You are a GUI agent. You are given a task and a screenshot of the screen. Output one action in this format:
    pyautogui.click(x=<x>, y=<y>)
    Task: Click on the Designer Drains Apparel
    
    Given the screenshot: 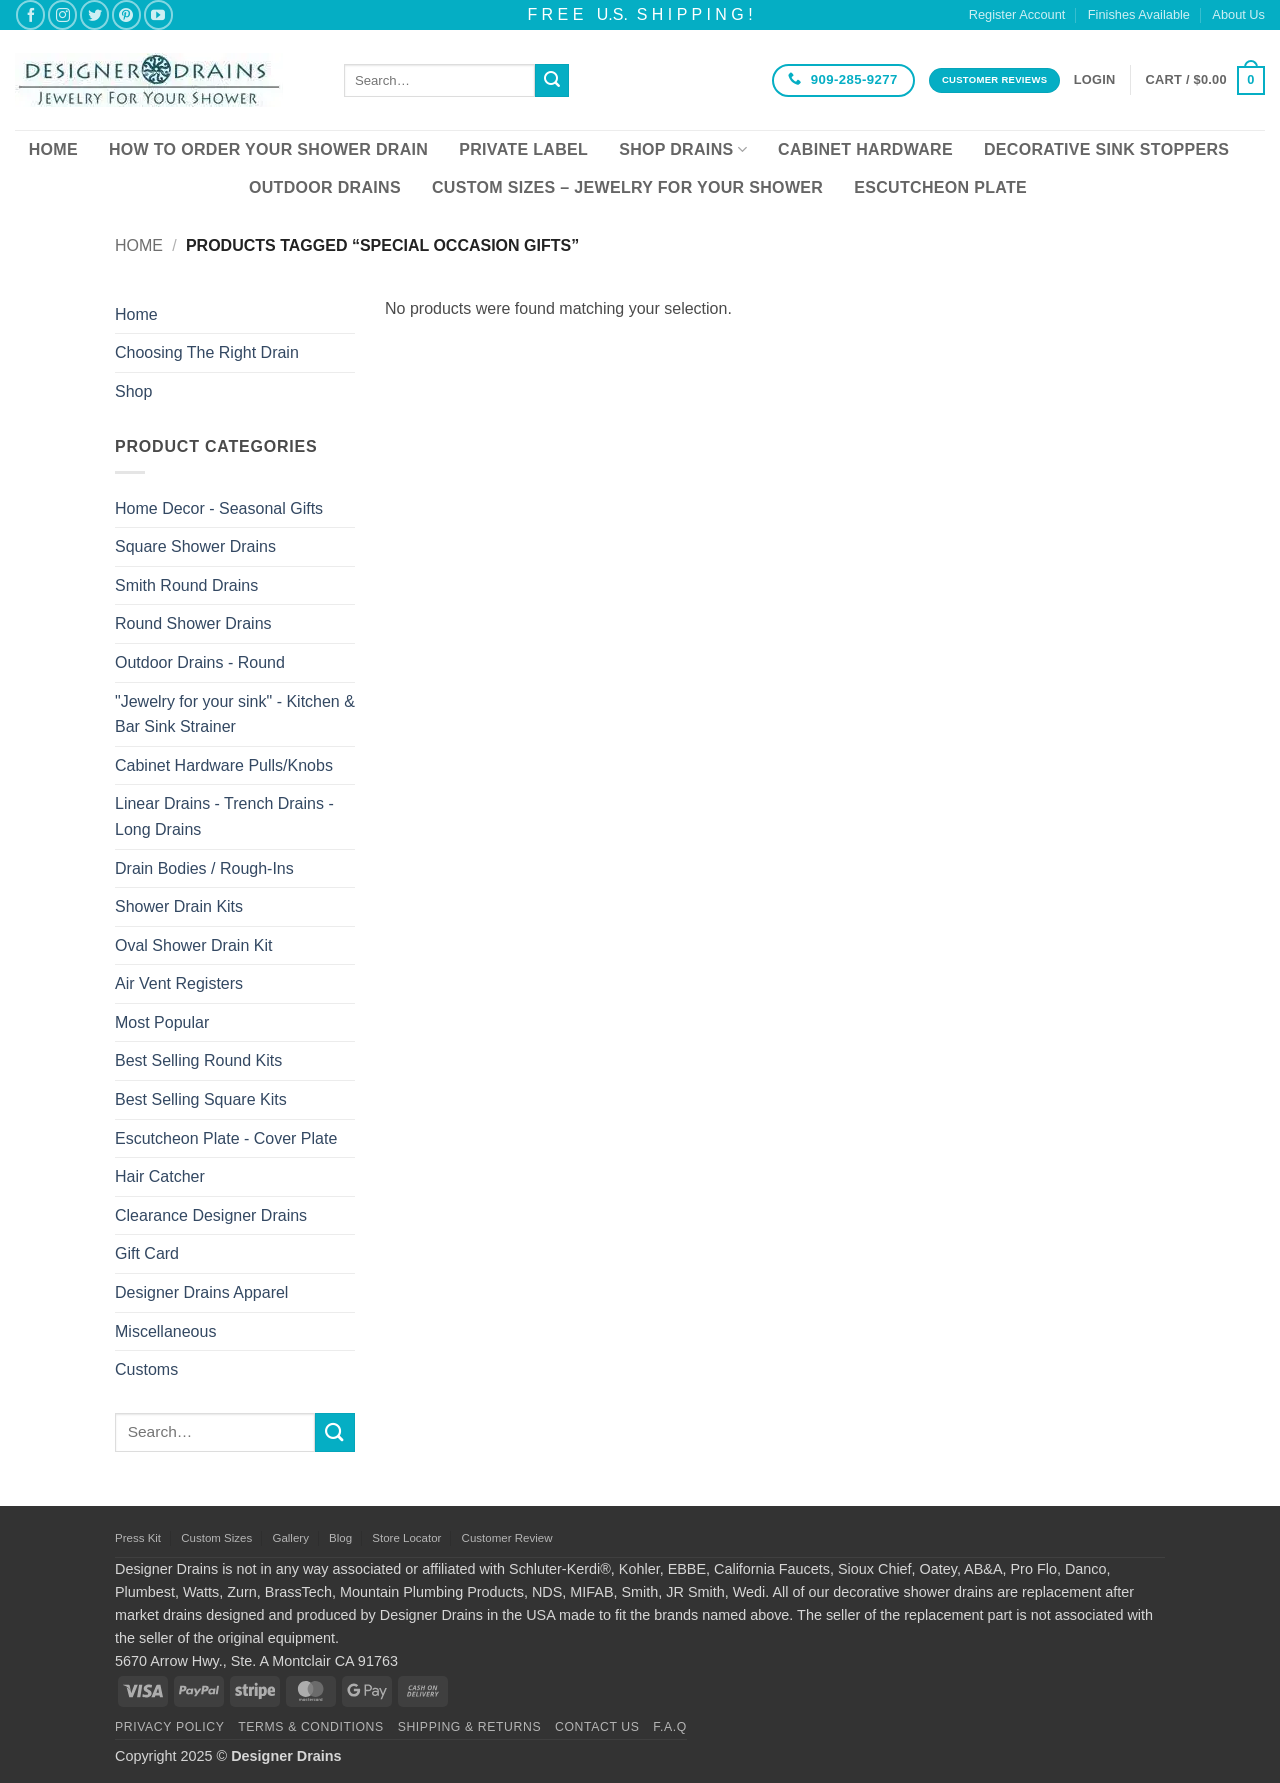 What is the action you would take?
    pyautogui.click(x=201, y=1292)
    